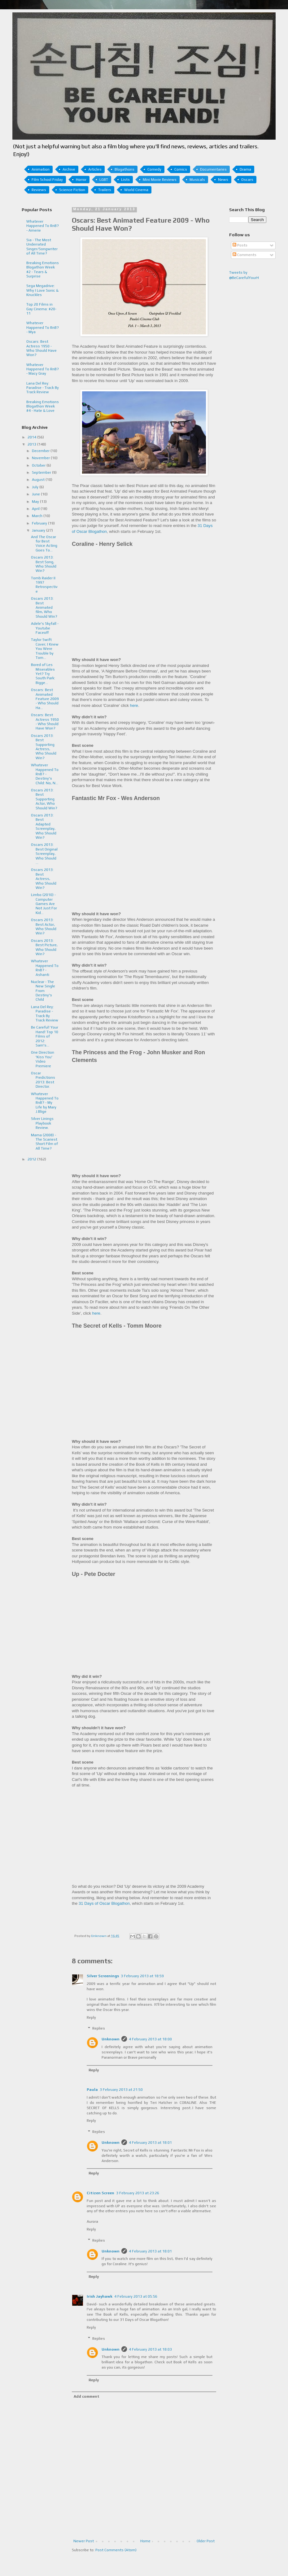 The image size is (288, 2576). What do you see at coordinates (36, 494) in the screenshot?
I see `June` at bounding box center [36, 494].